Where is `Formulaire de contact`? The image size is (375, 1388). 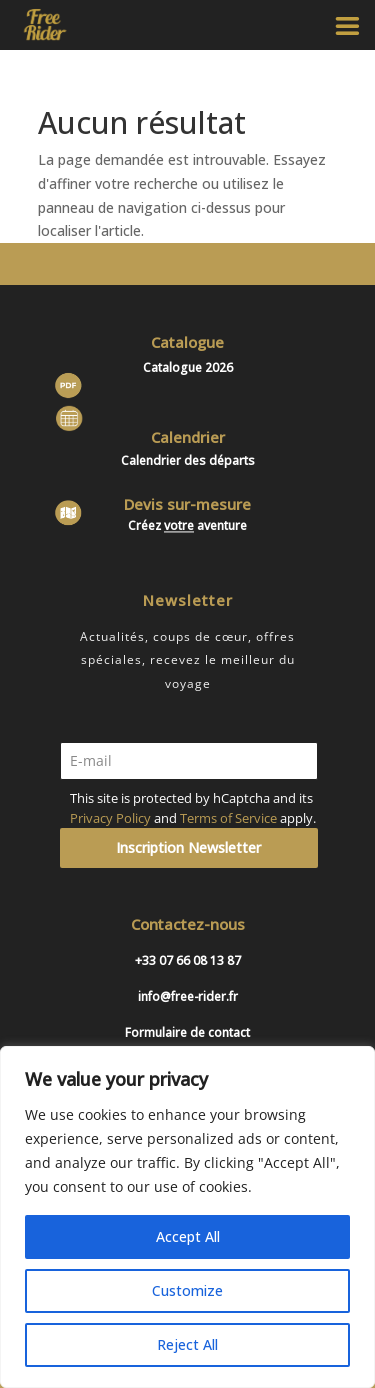
Formulaire de contact is located at coordinates (187, 1032).